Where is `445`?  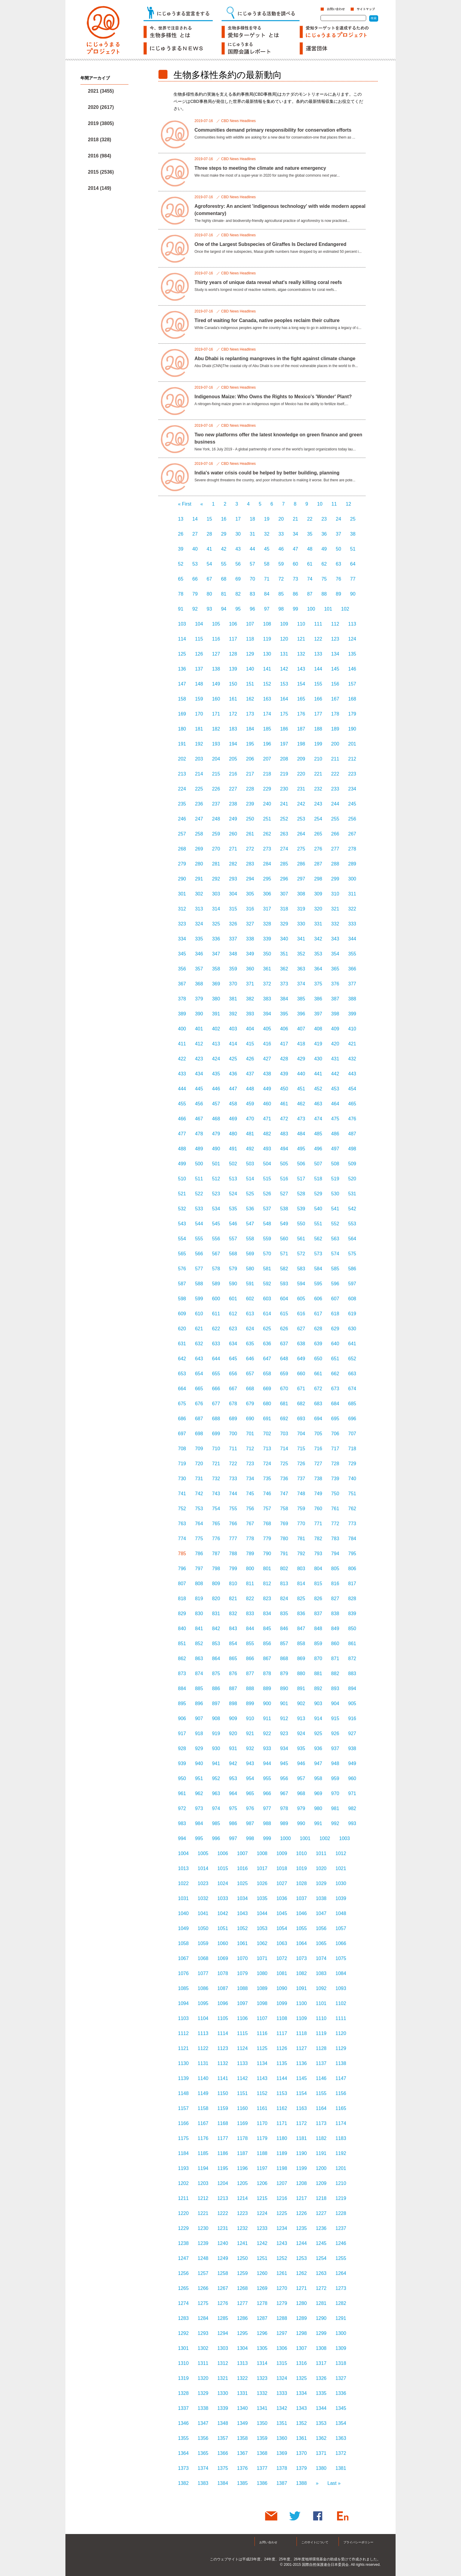
445 is located at coordinates (199, 1088).